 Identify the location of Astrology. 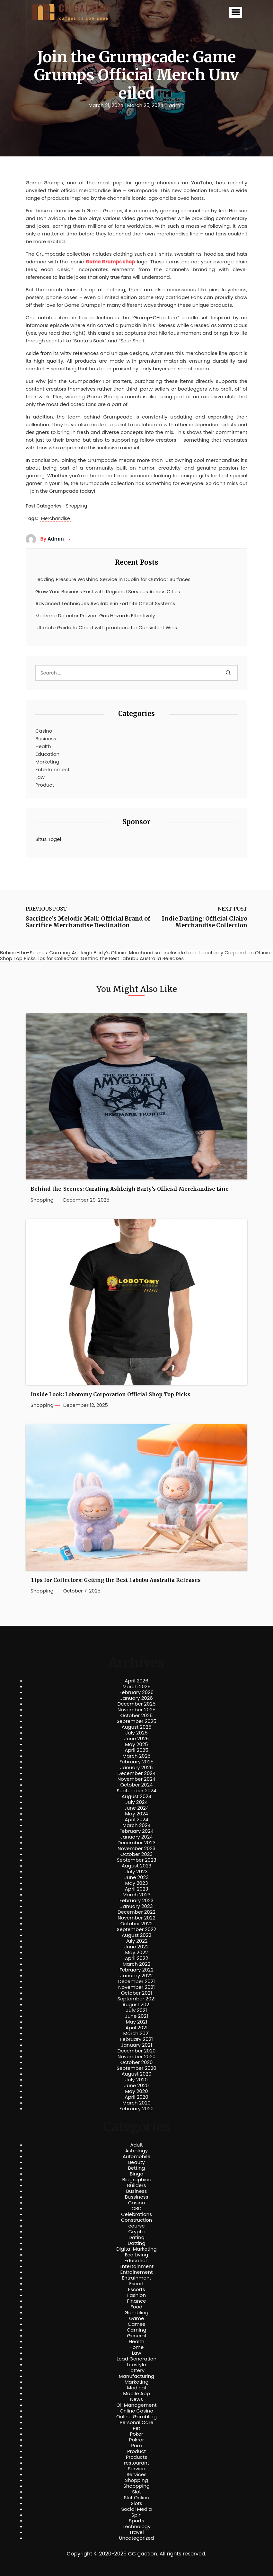
(136, 2151).